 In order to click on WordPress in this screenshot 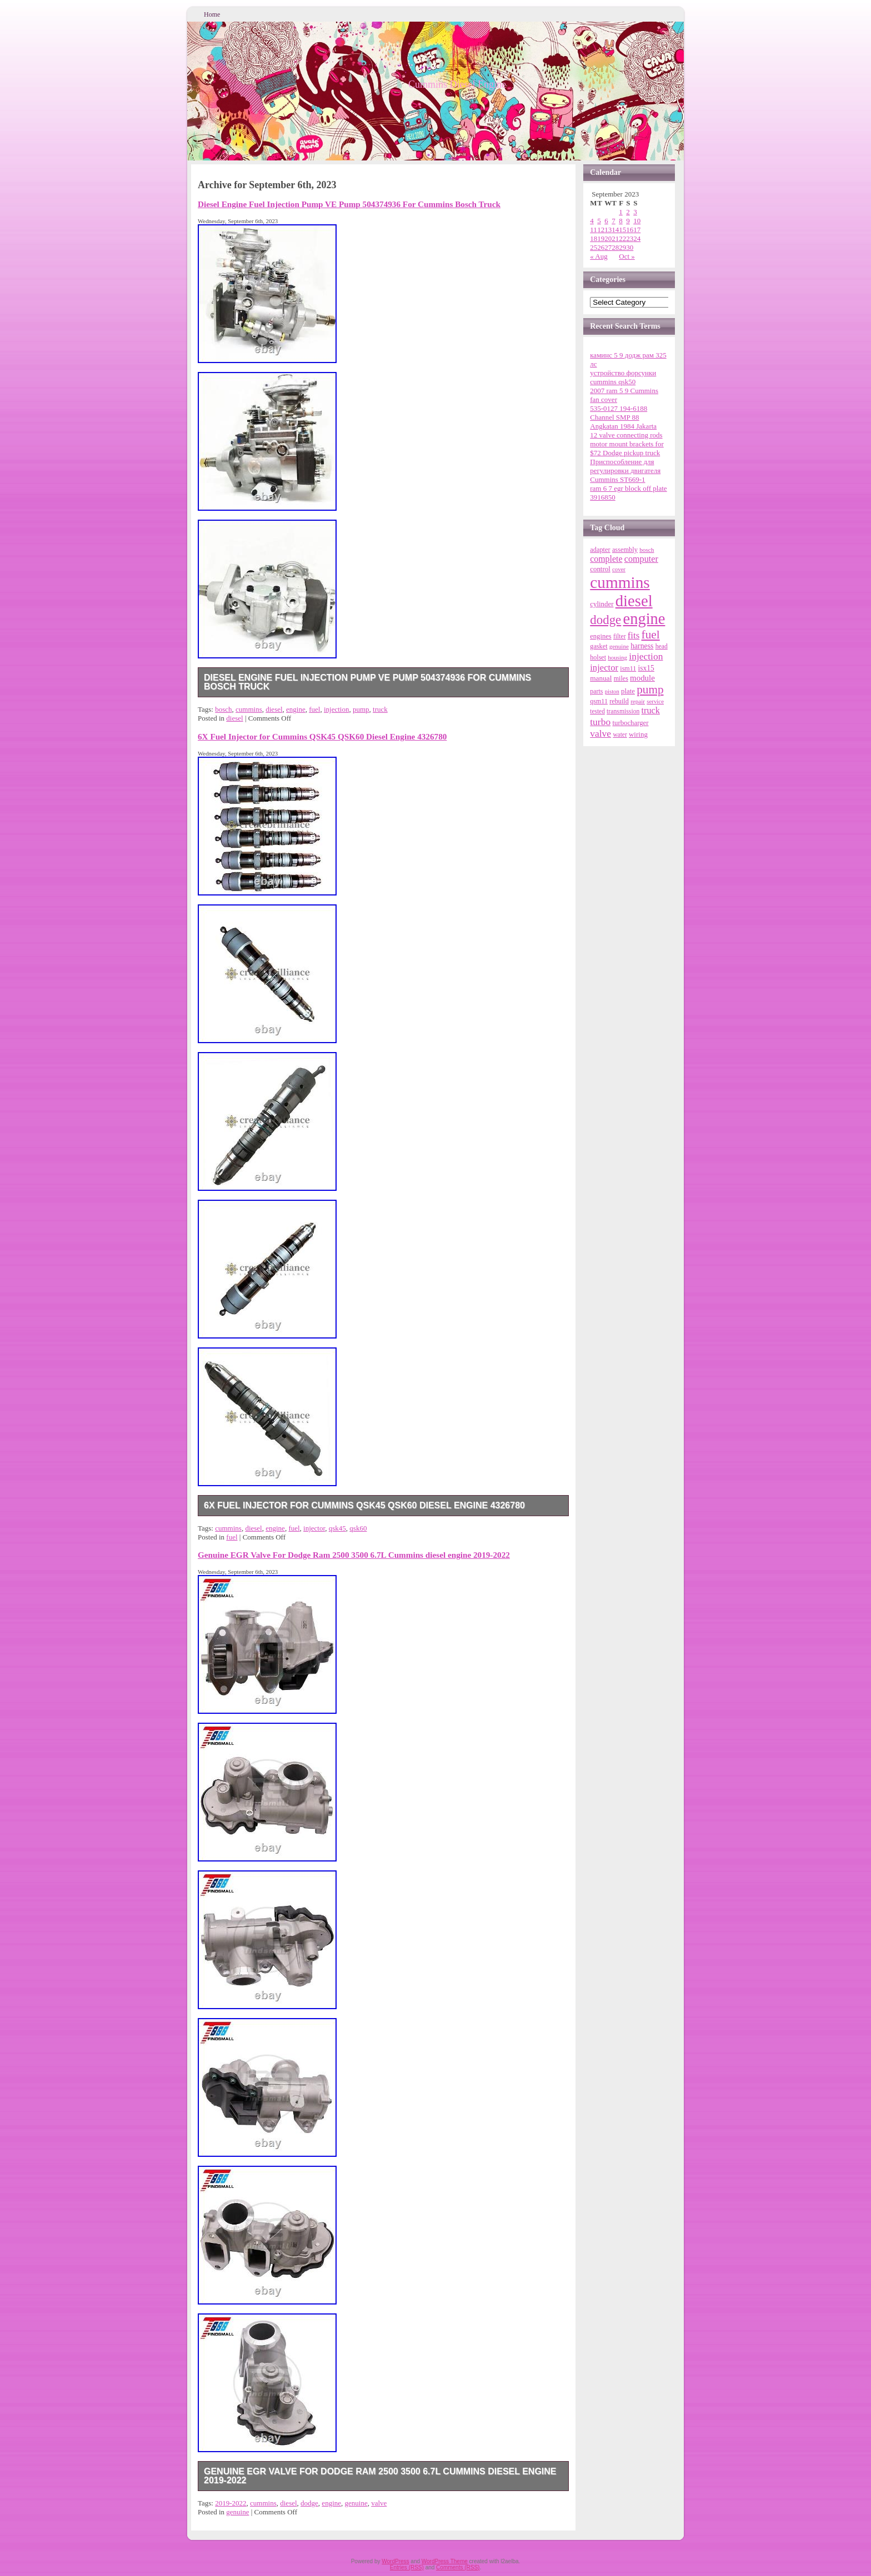, I will do `click(395, 2561)`.